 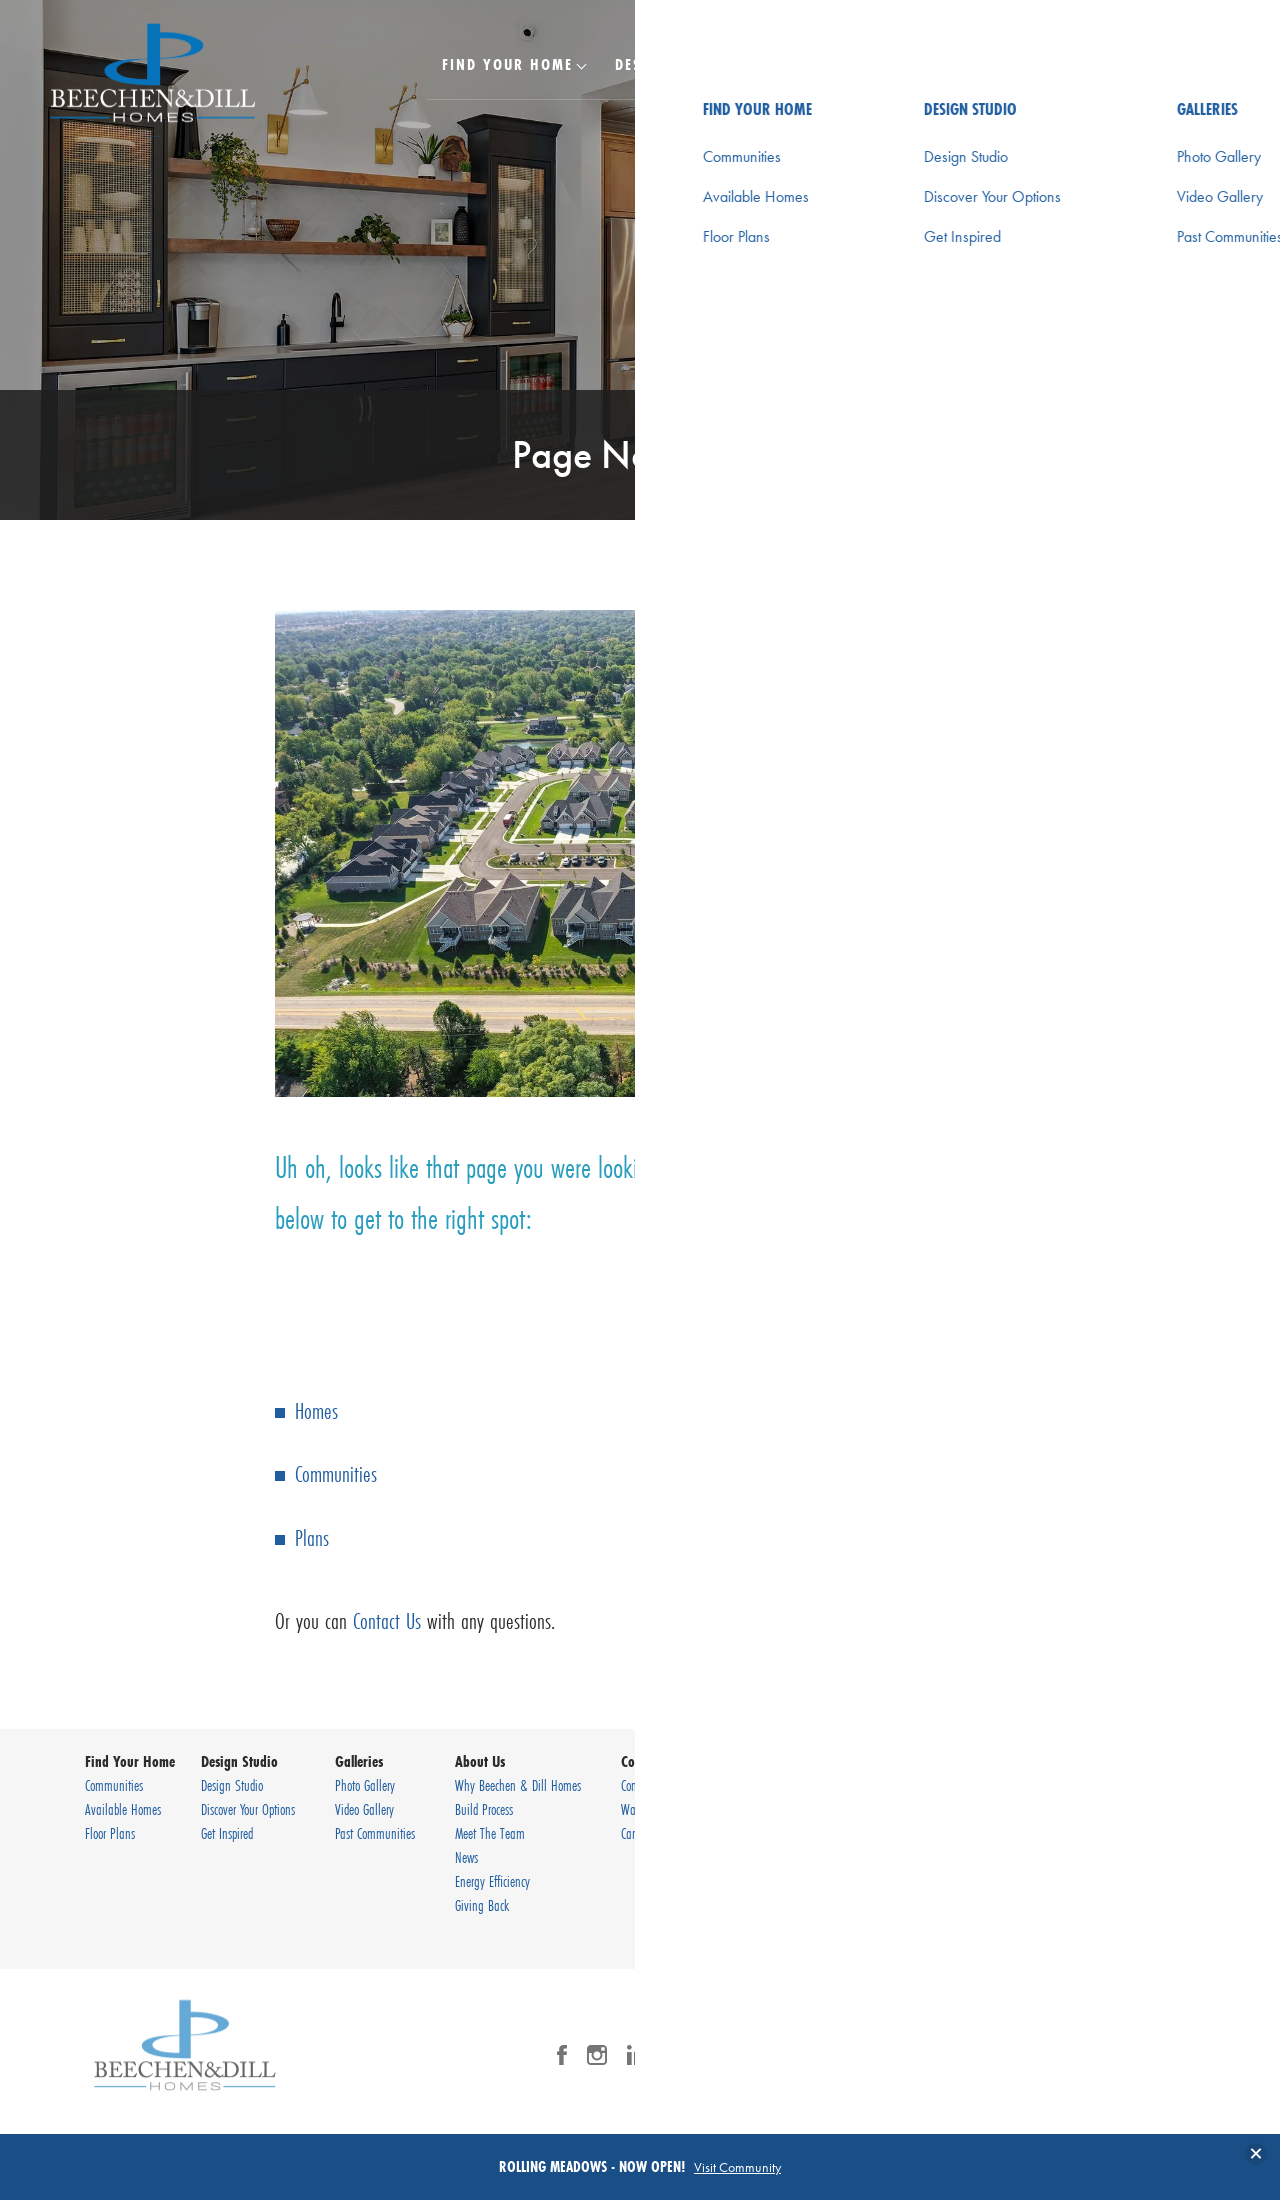 I want to click on [Search Button], so click(x=1150, y=64).